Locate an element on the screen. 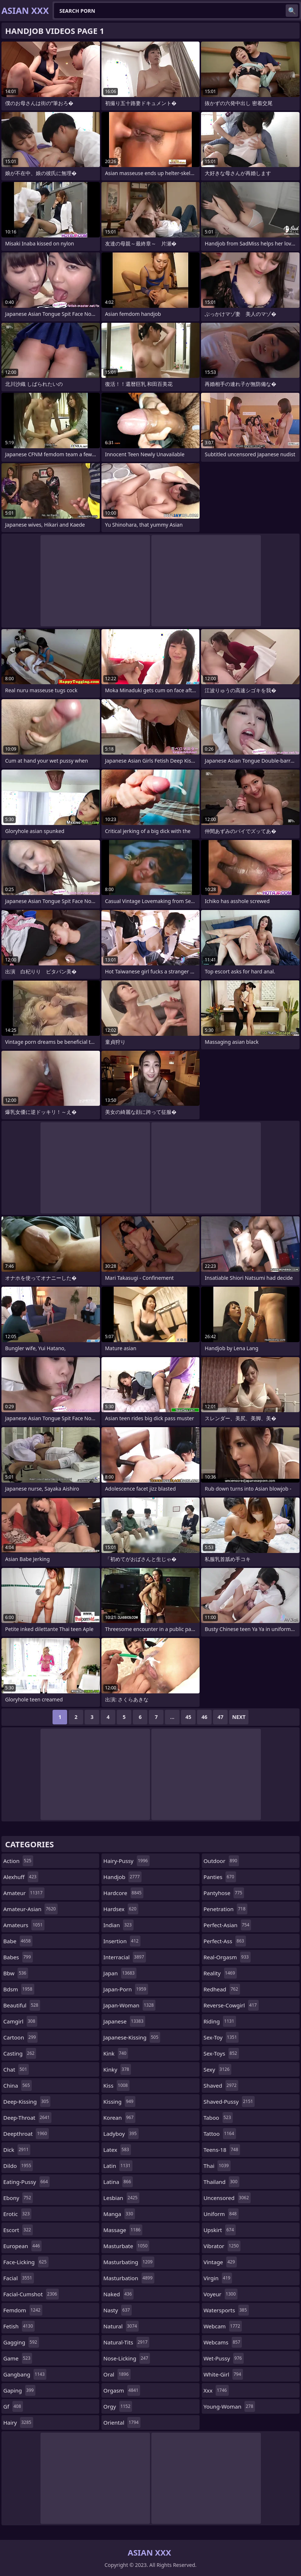 Image resolution: width=301 pixels, height=2576 pixels. ladyboy is located at coordinates (120, 2133).